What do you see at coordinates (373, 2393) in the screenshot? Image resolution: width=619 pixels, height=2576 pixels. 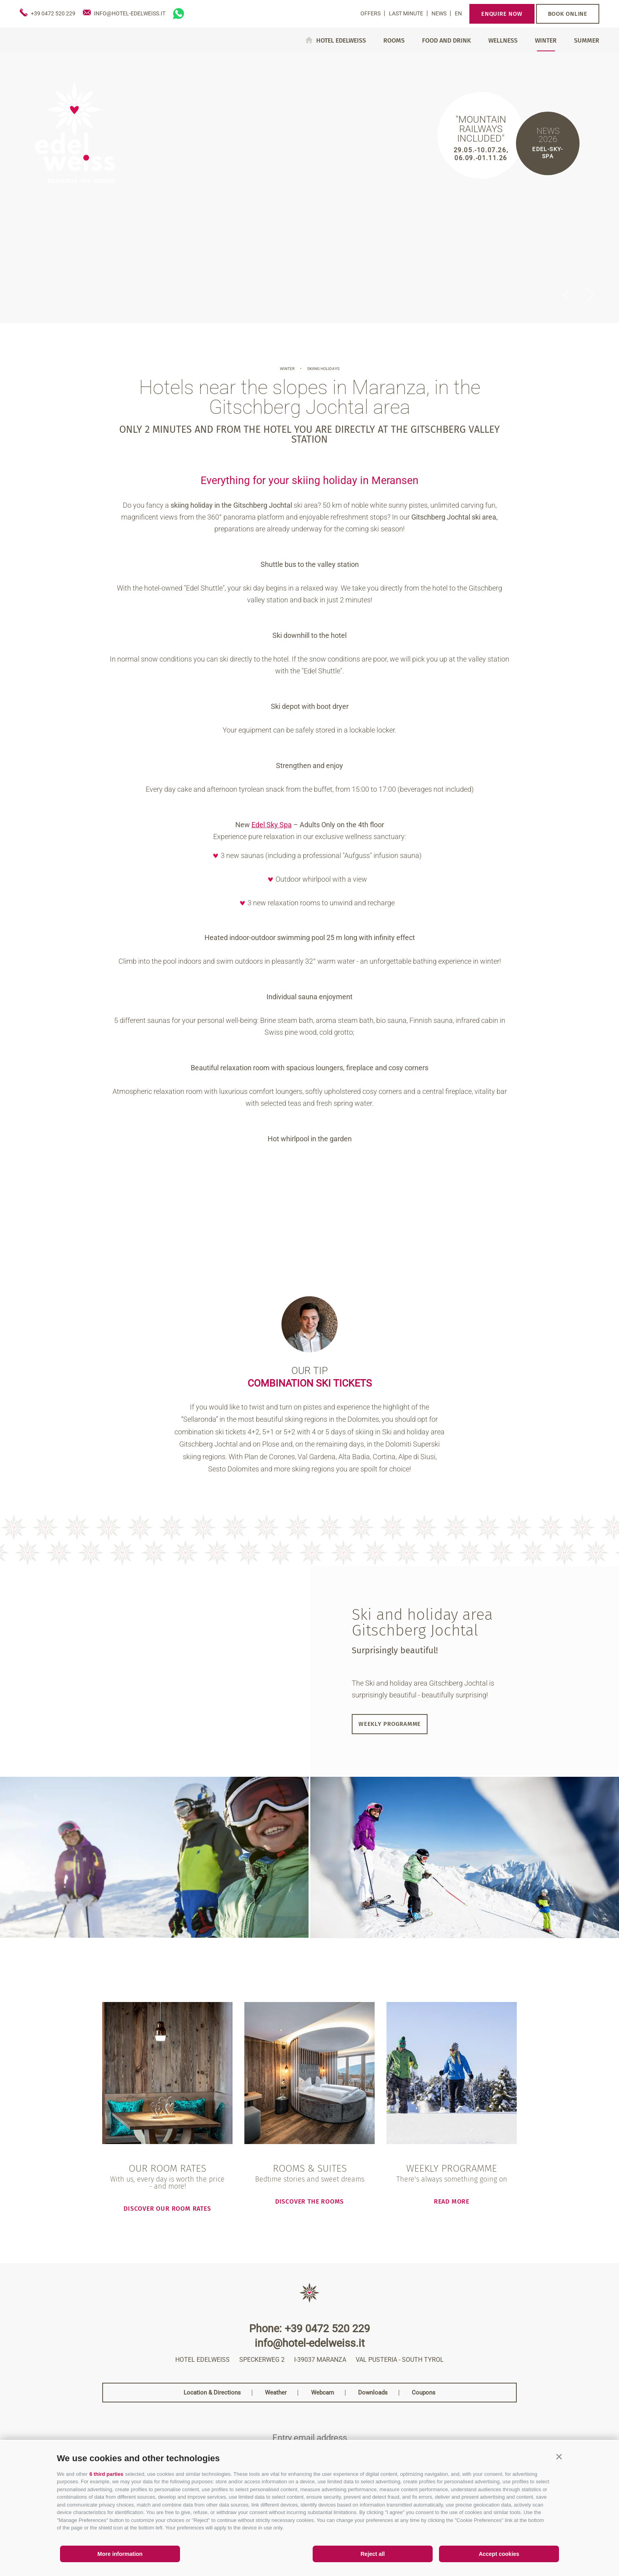 I see `Downloads` at bounding box center [373, 2393].